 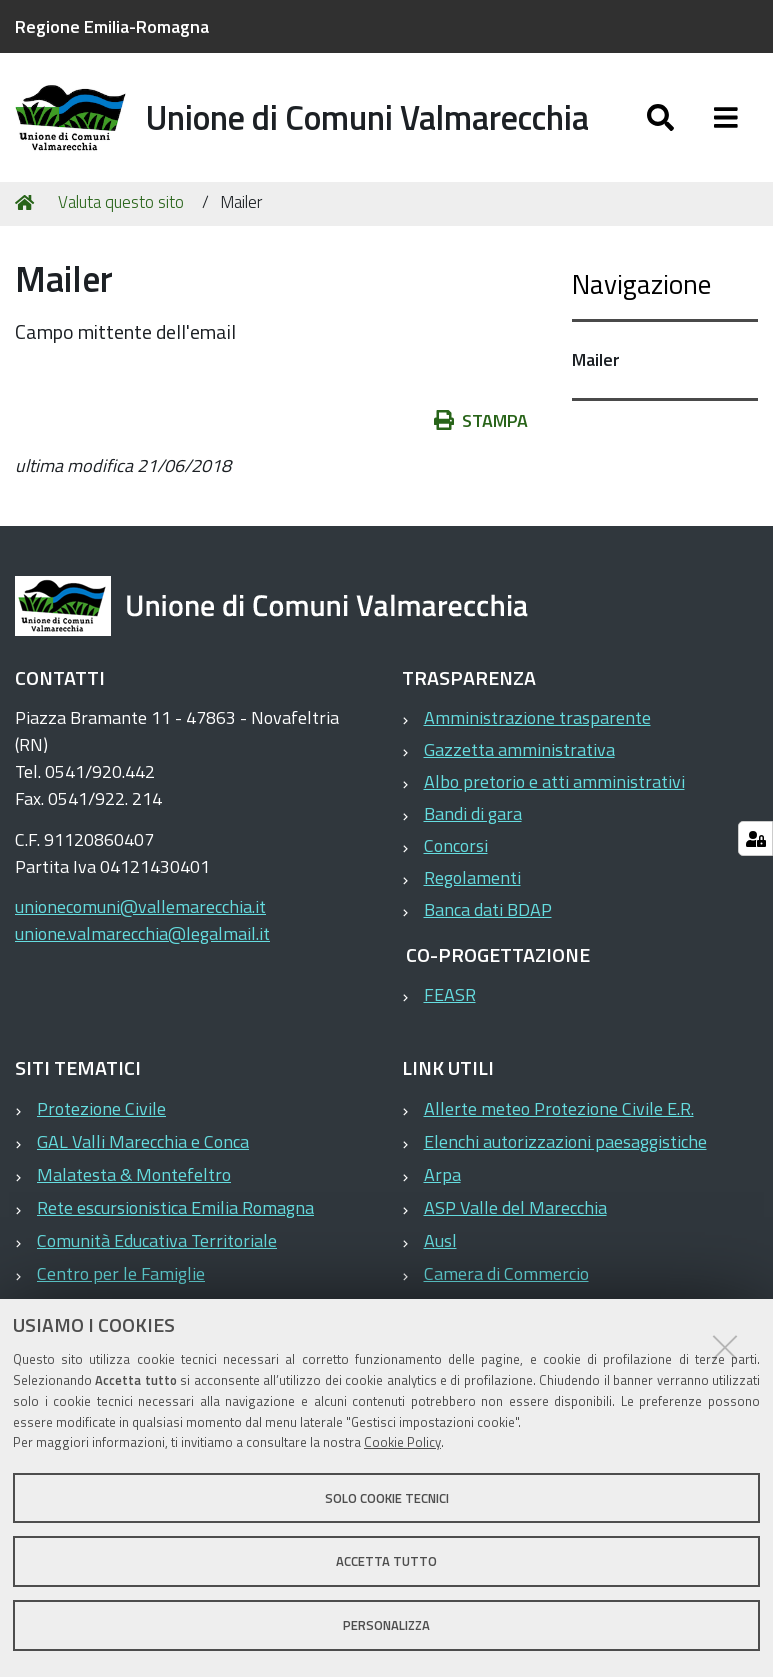 I want to click on Banca dati BDAP, so click(x=488, y=909).